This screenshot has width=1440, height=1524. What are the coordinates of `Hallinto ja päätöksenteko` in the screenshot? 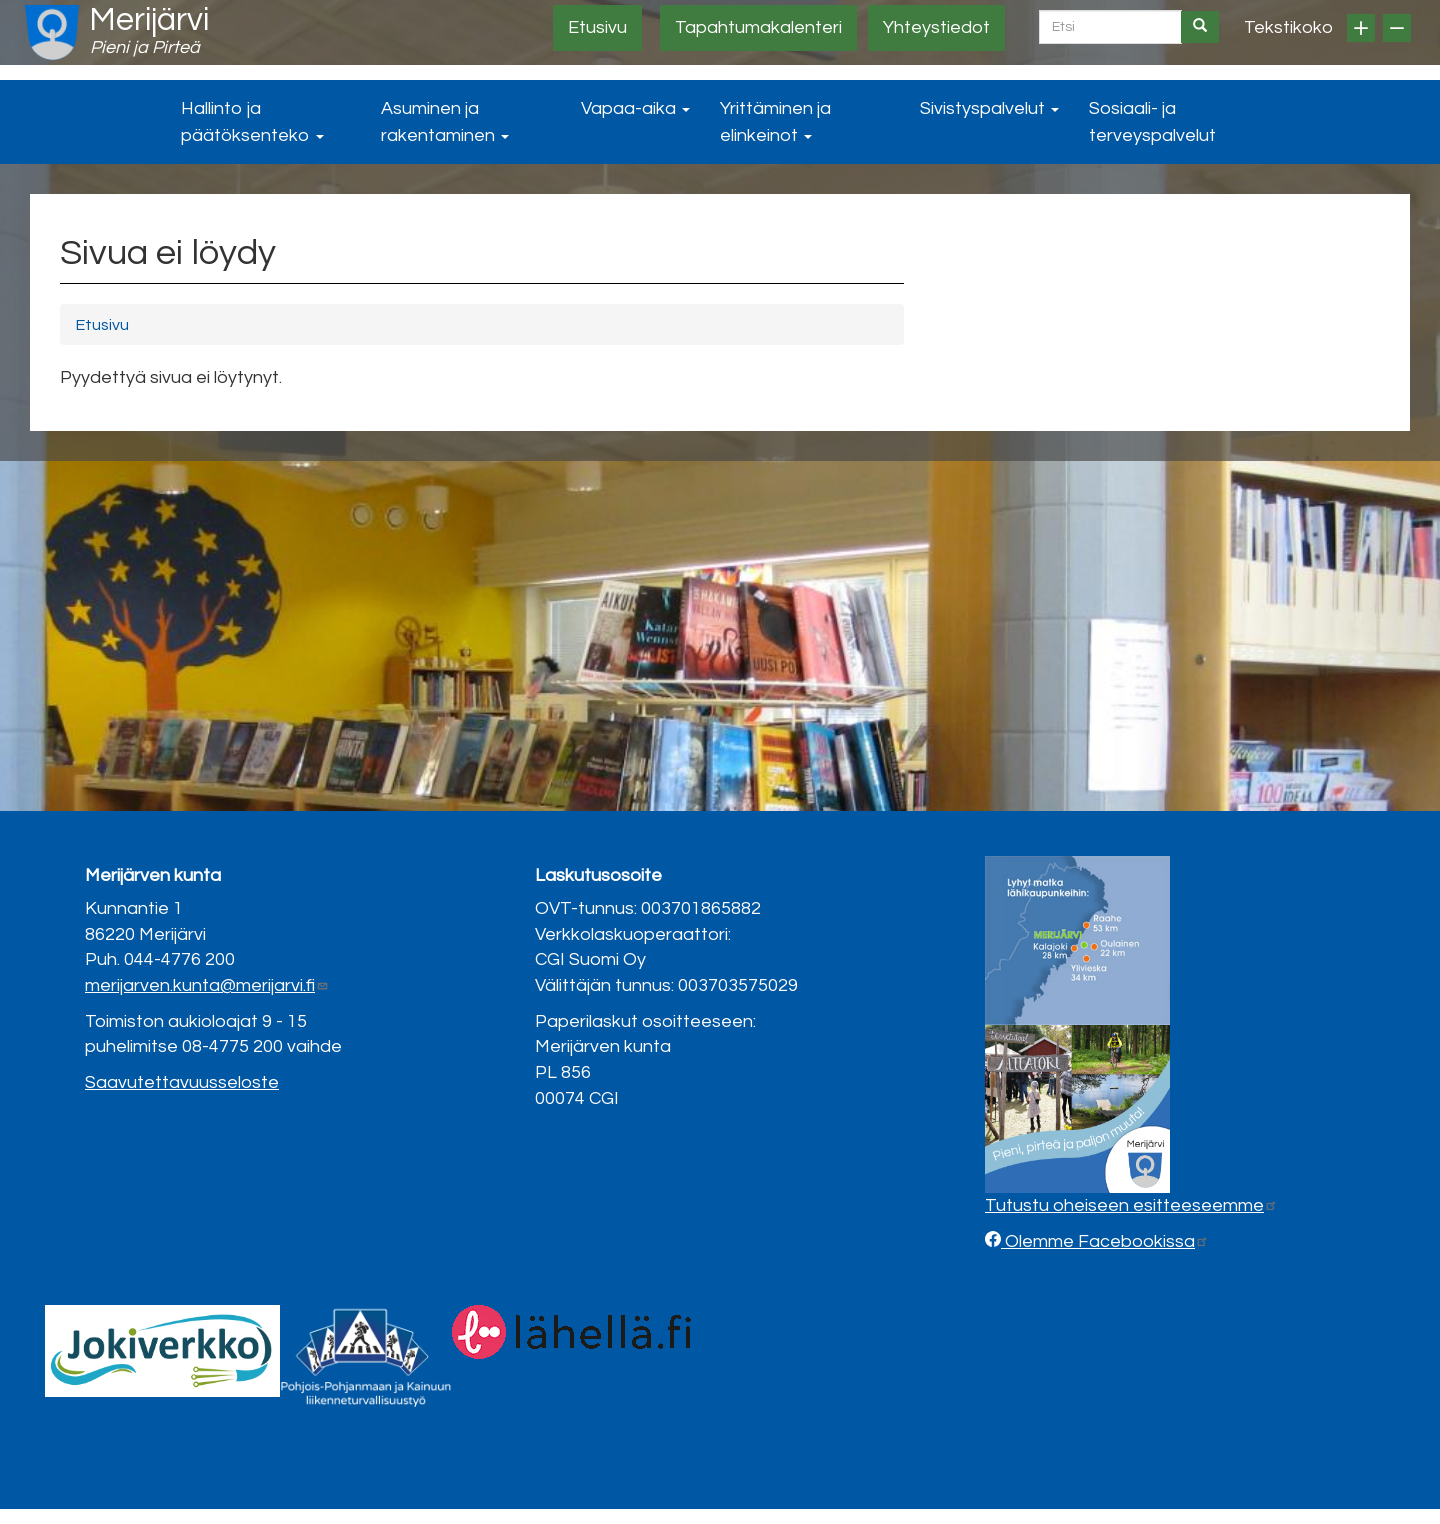 It's located at (252, 122).